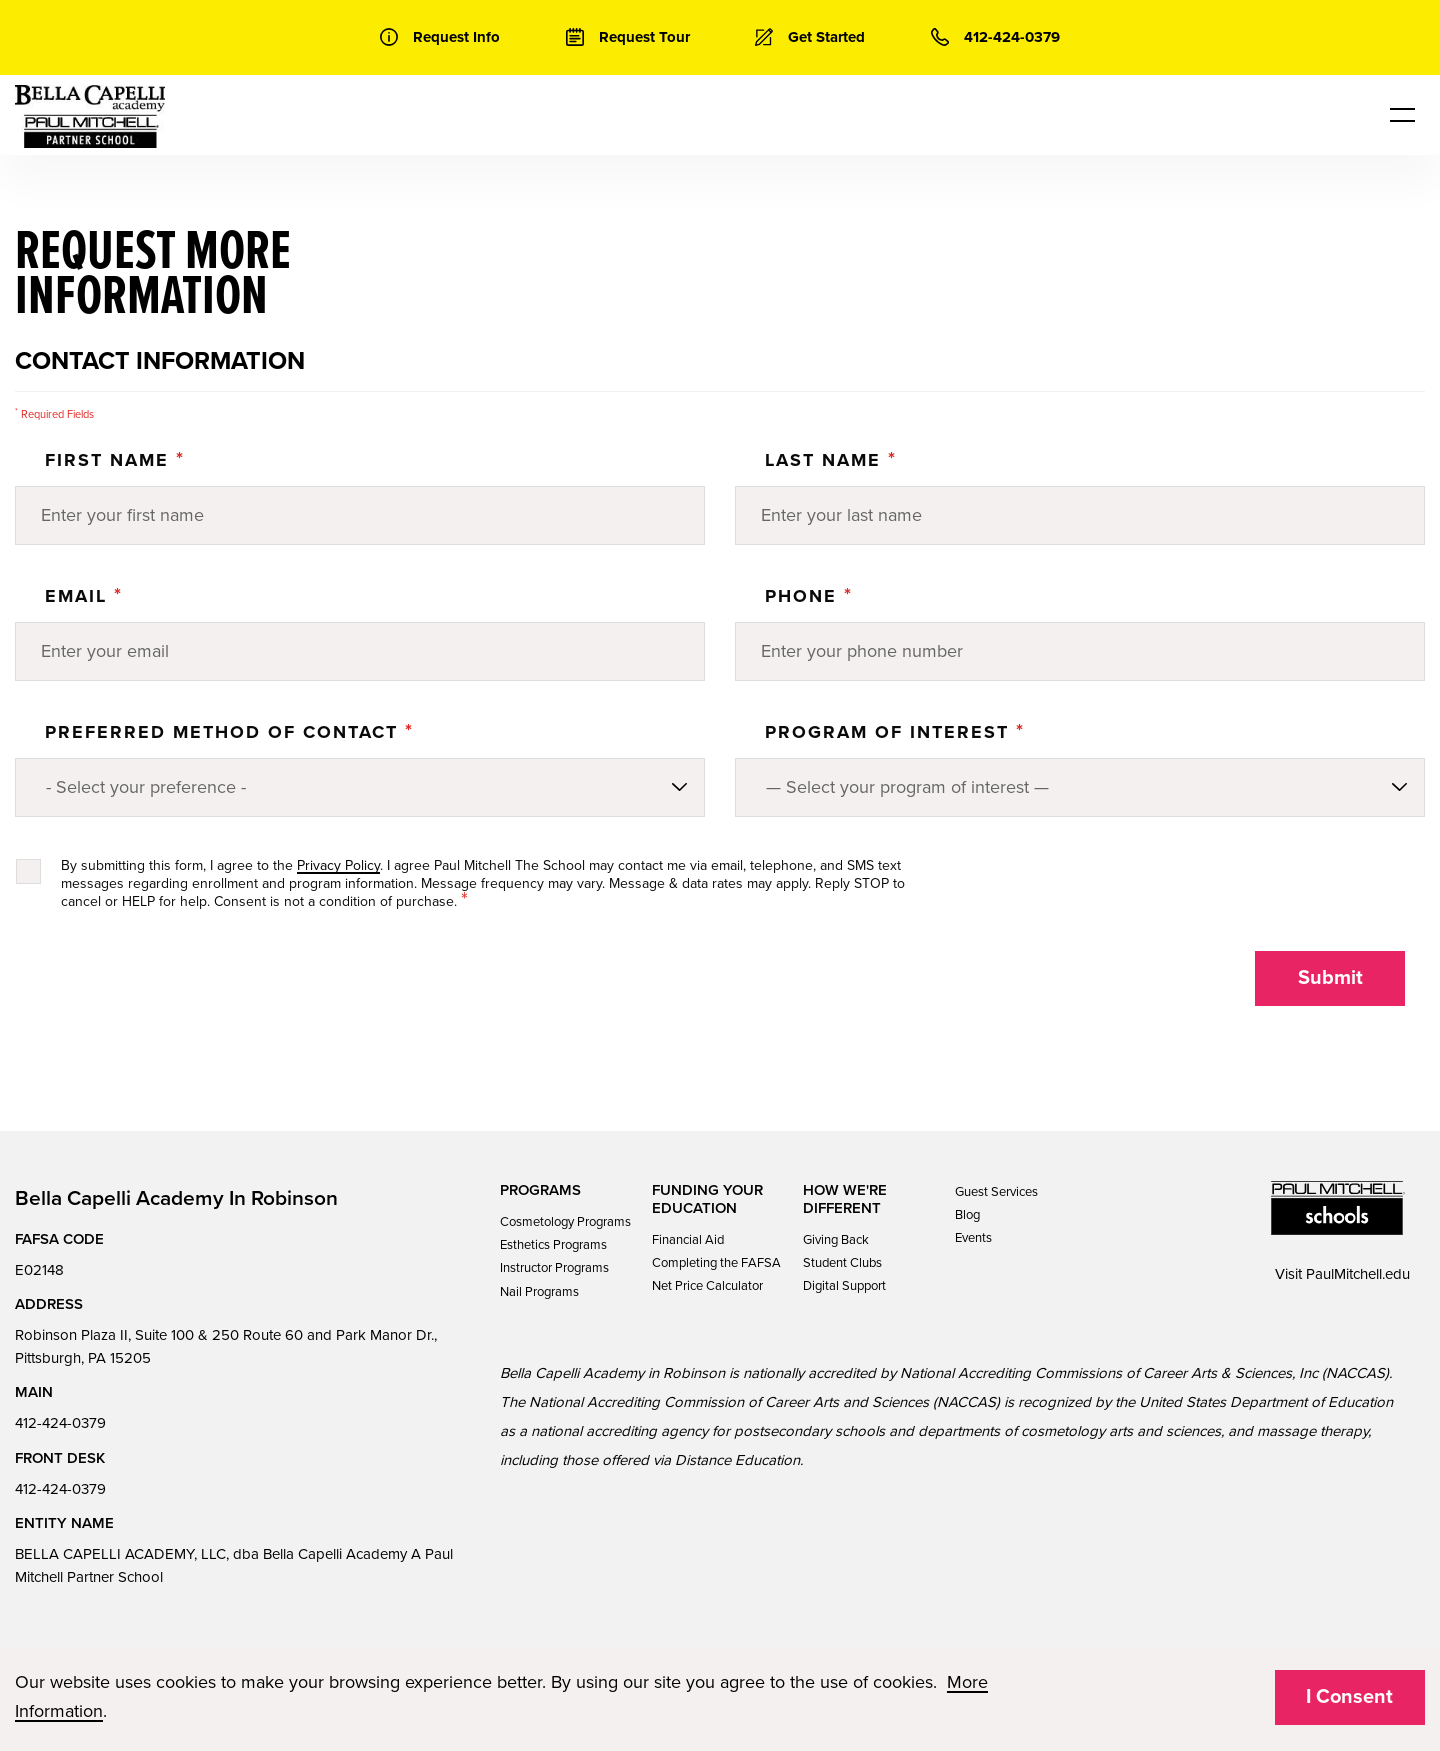 The height and width of the screenshot is (1751, 1440). What do you see at coordinates (809, 596) in the screenshot?
I see `Phone` at bounding box center [809, 596].